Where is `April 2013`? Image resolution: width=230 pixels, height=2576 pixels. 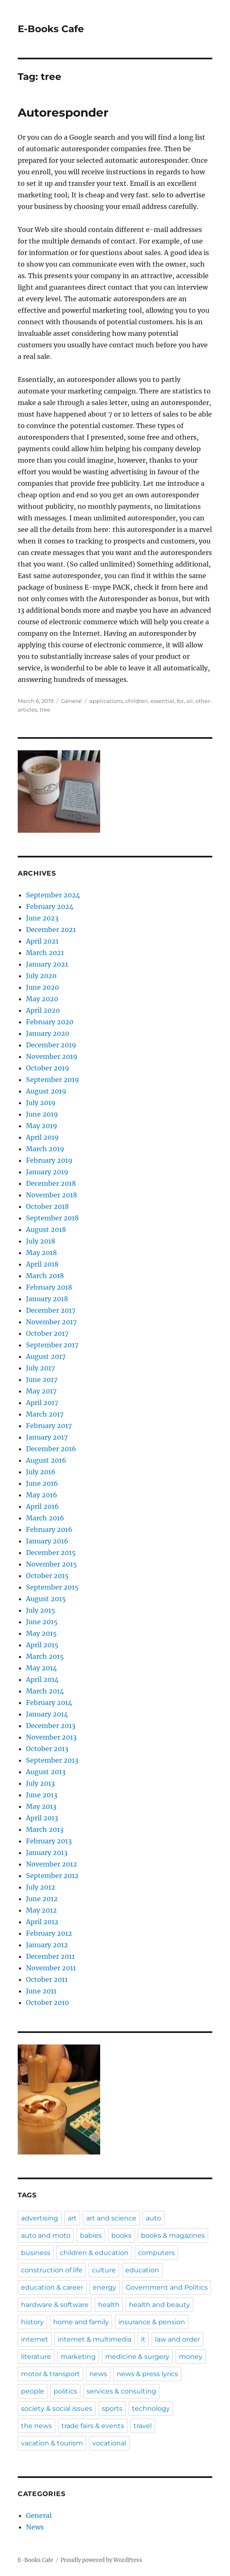 April 2013 is located at coordinates (42, 1818).